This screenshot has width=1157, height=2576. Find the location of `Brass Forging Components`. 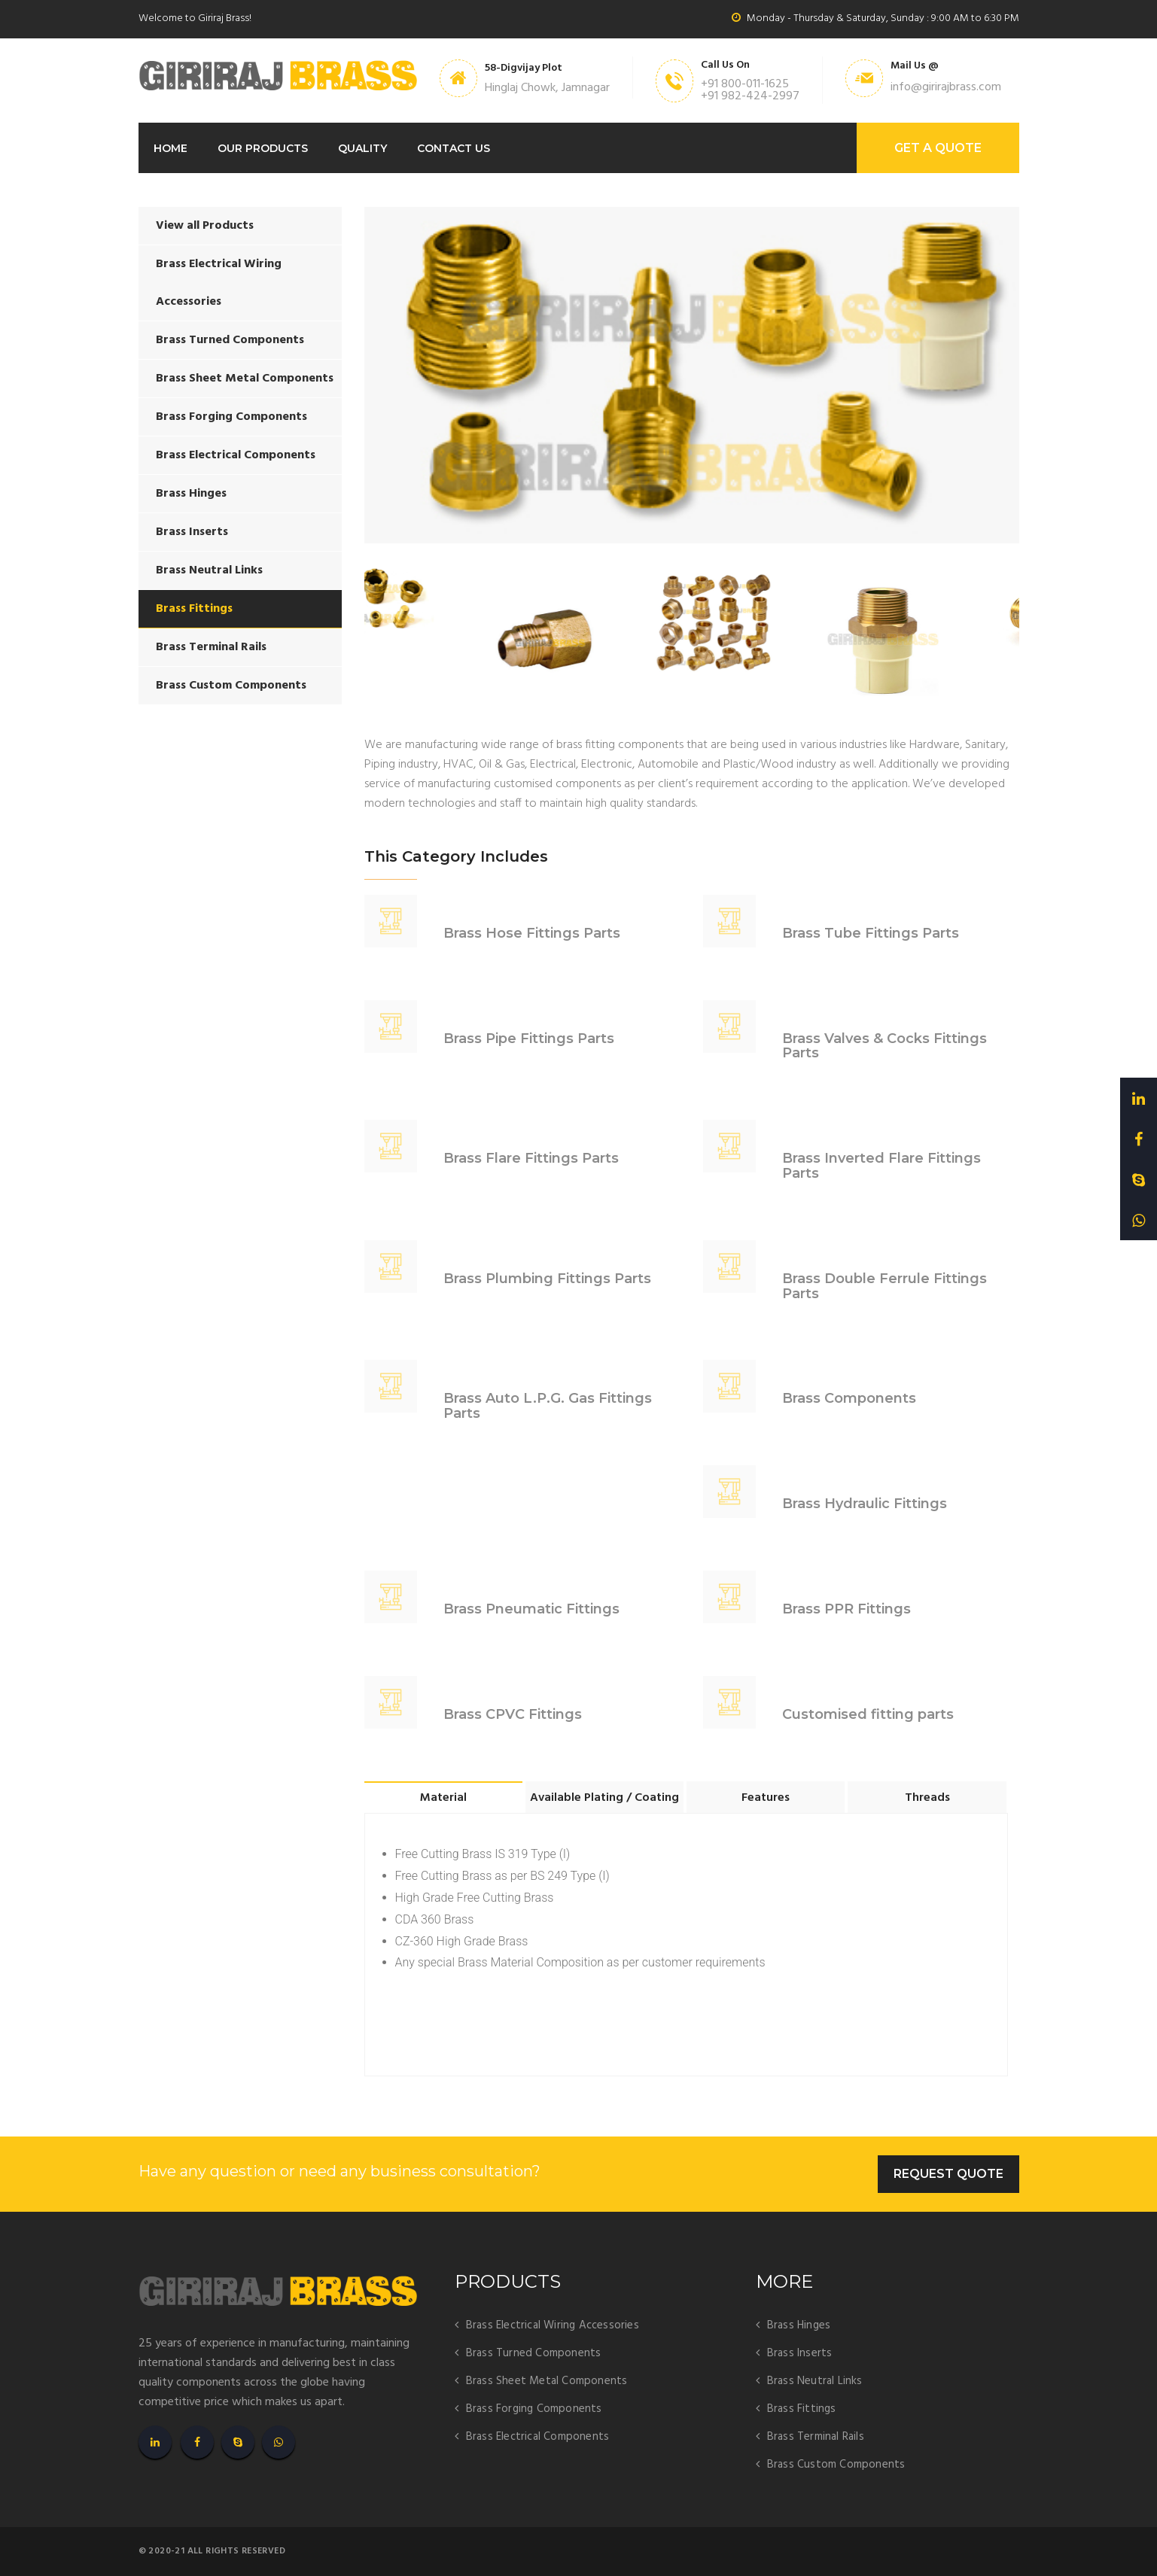

Brass Forging Components is located at coordinates (231, 417).